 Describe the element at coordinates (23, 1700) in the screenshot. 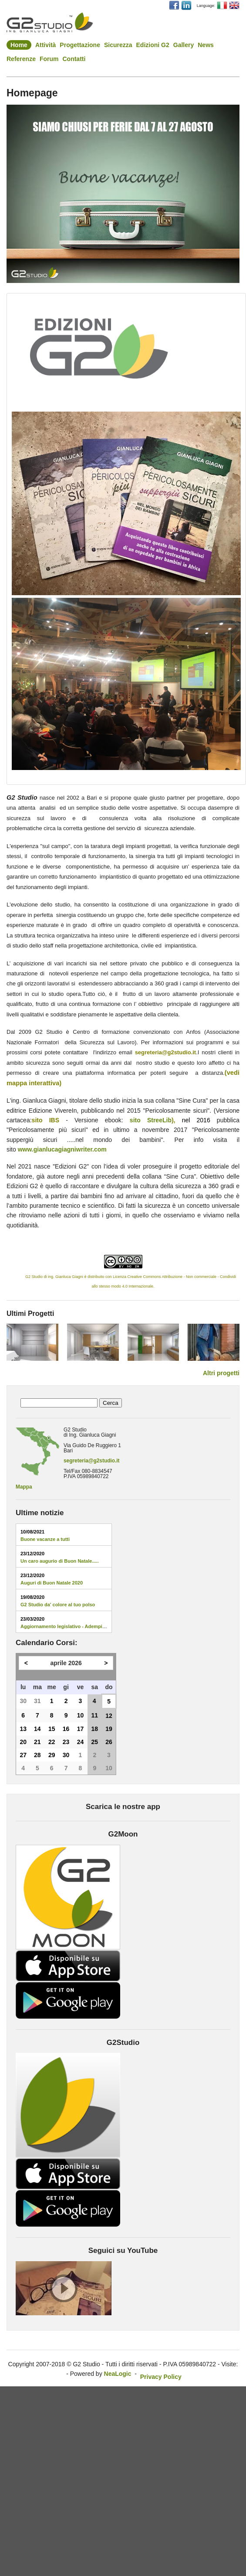

I see `30` at that location.